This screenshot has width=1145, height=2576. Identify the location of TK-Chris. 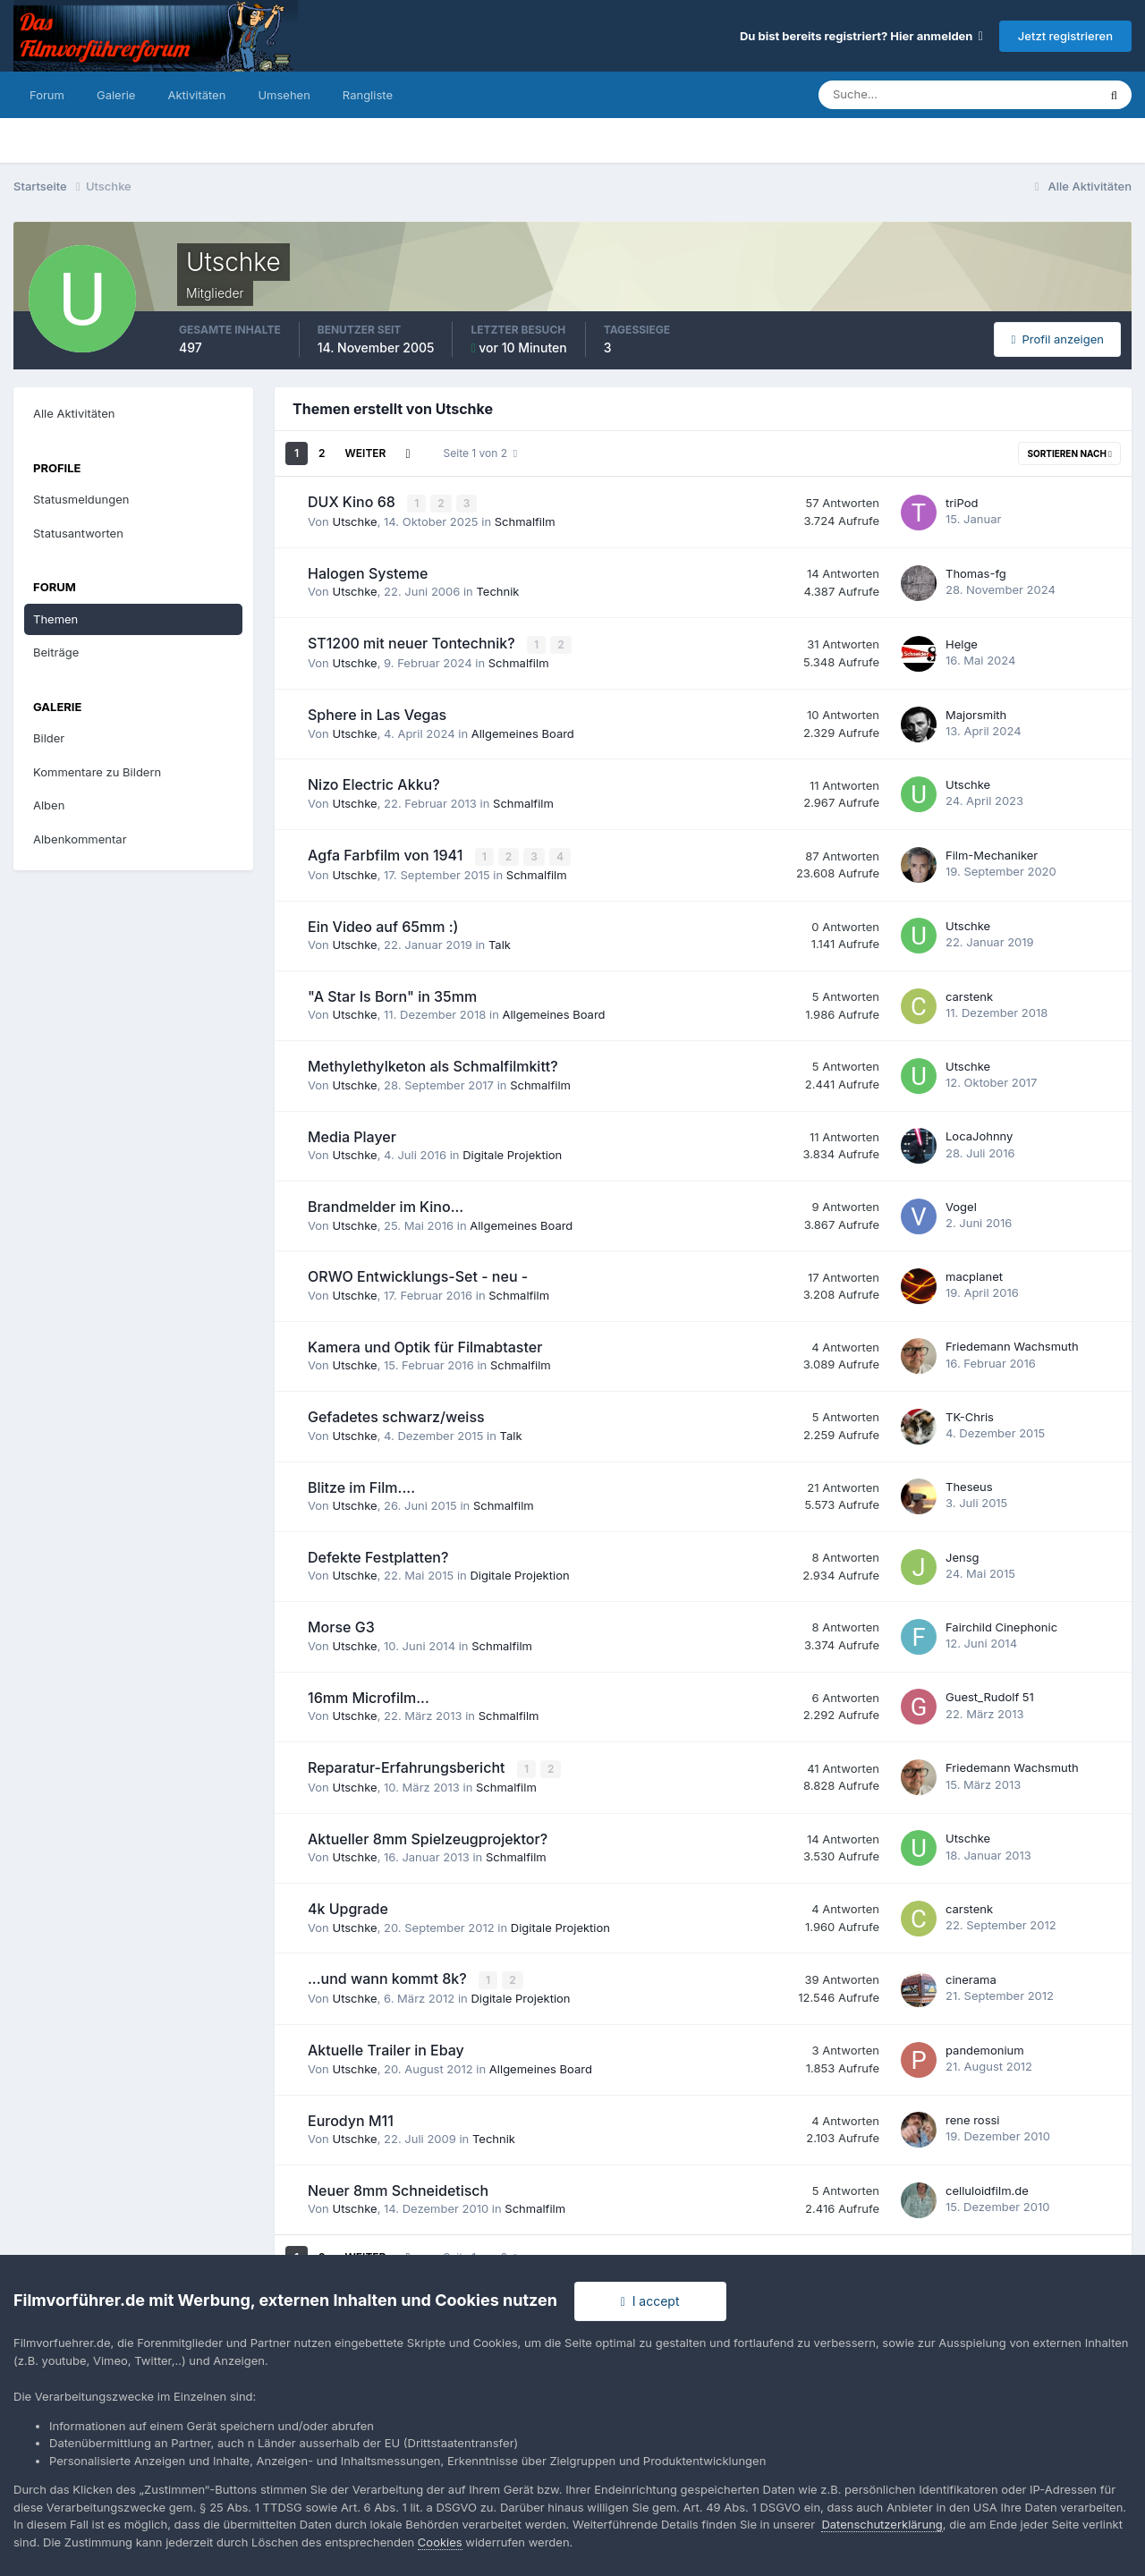
(970, 1414).